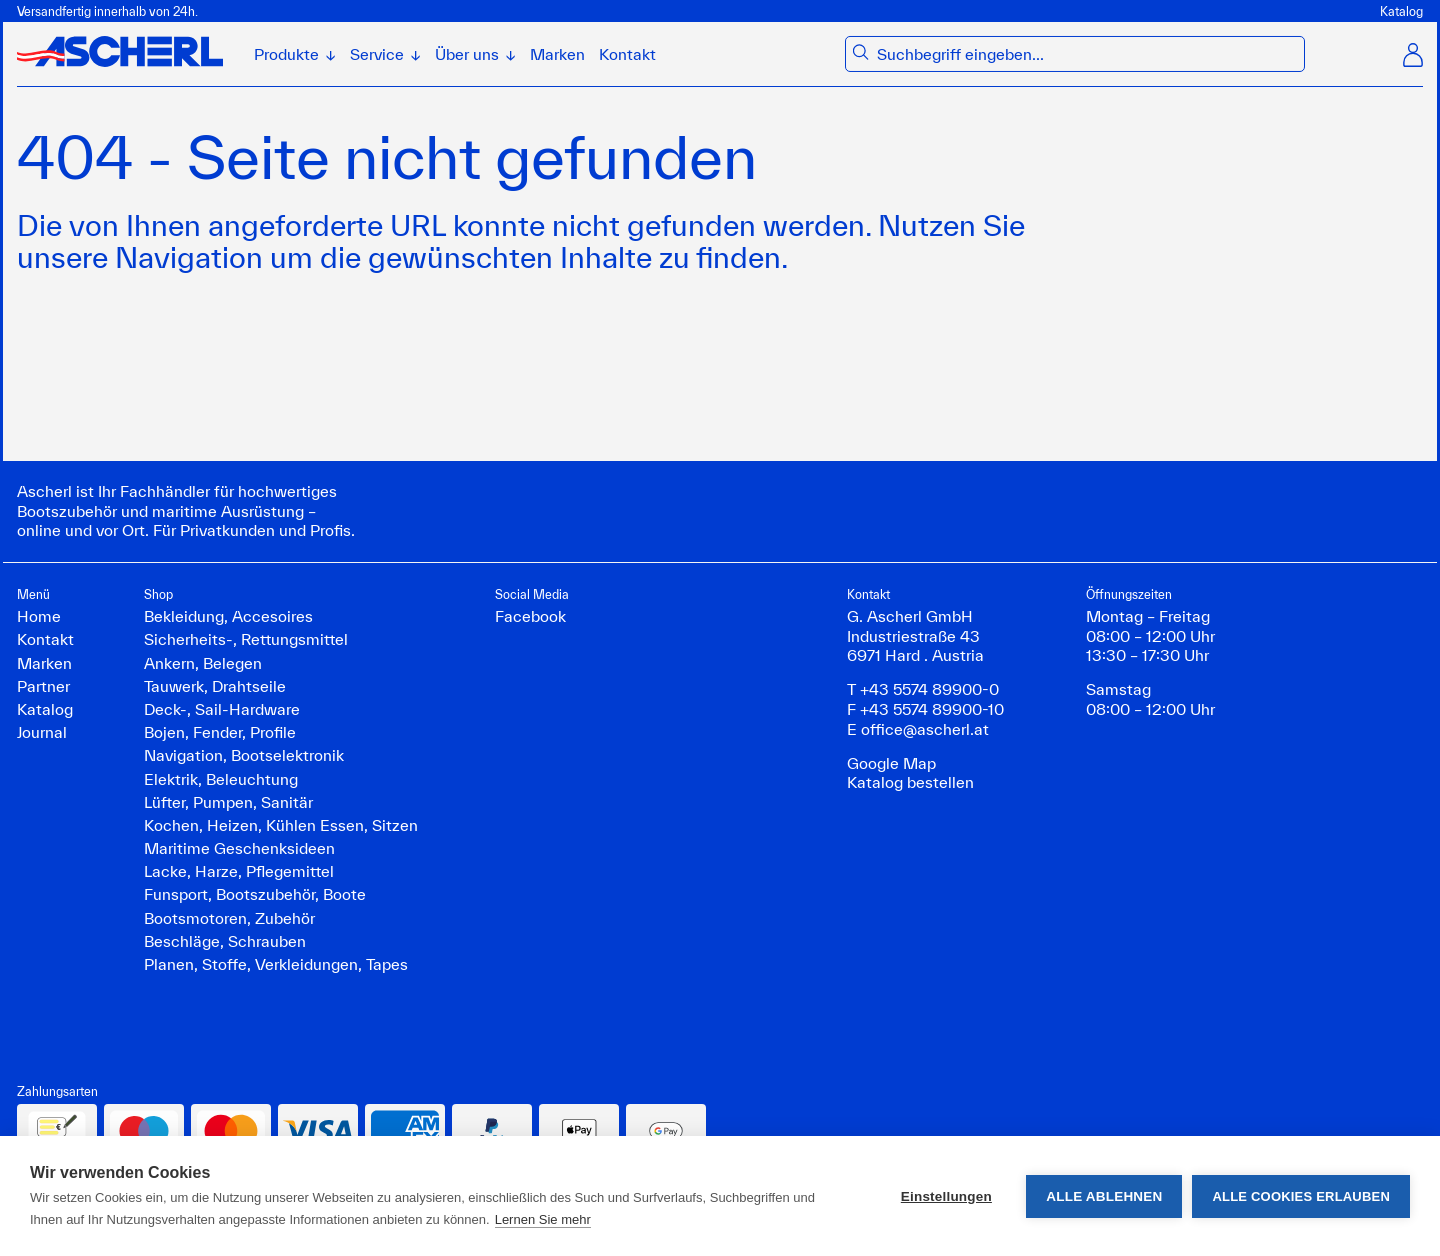  Describe the element at coordinates (39, 616) in the screenshot. I see `Home` at that location.